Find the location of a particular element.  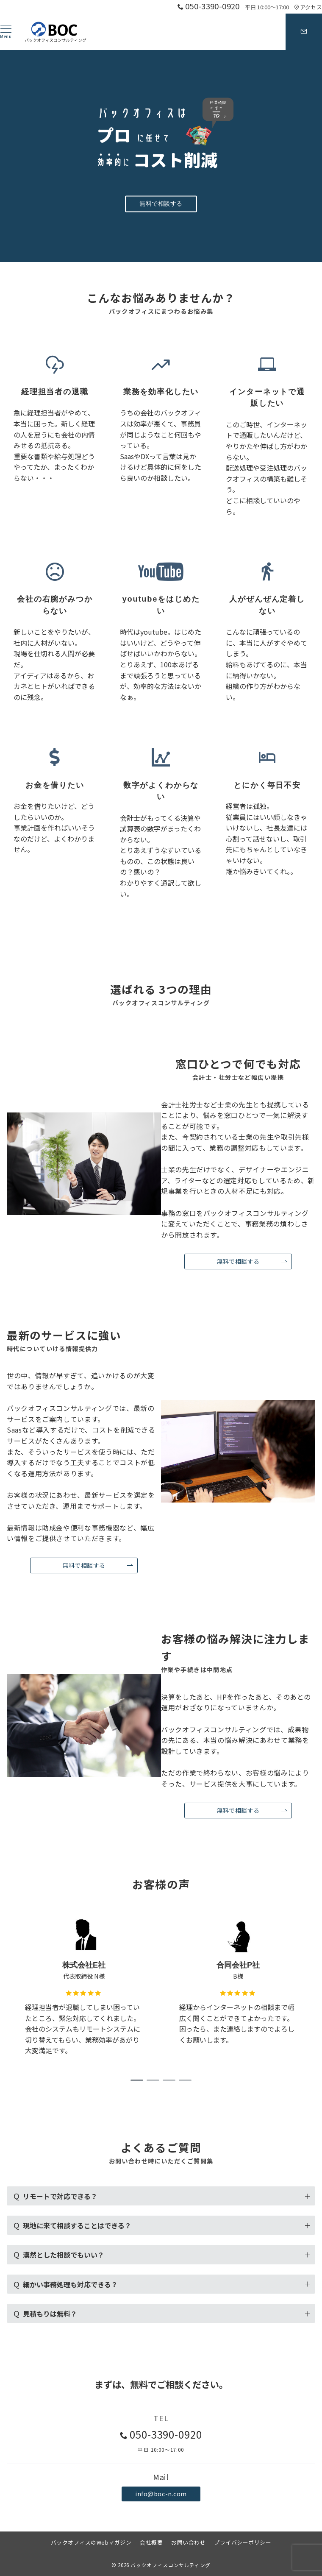

3 [tab] is located at coordinates (169, 2080).